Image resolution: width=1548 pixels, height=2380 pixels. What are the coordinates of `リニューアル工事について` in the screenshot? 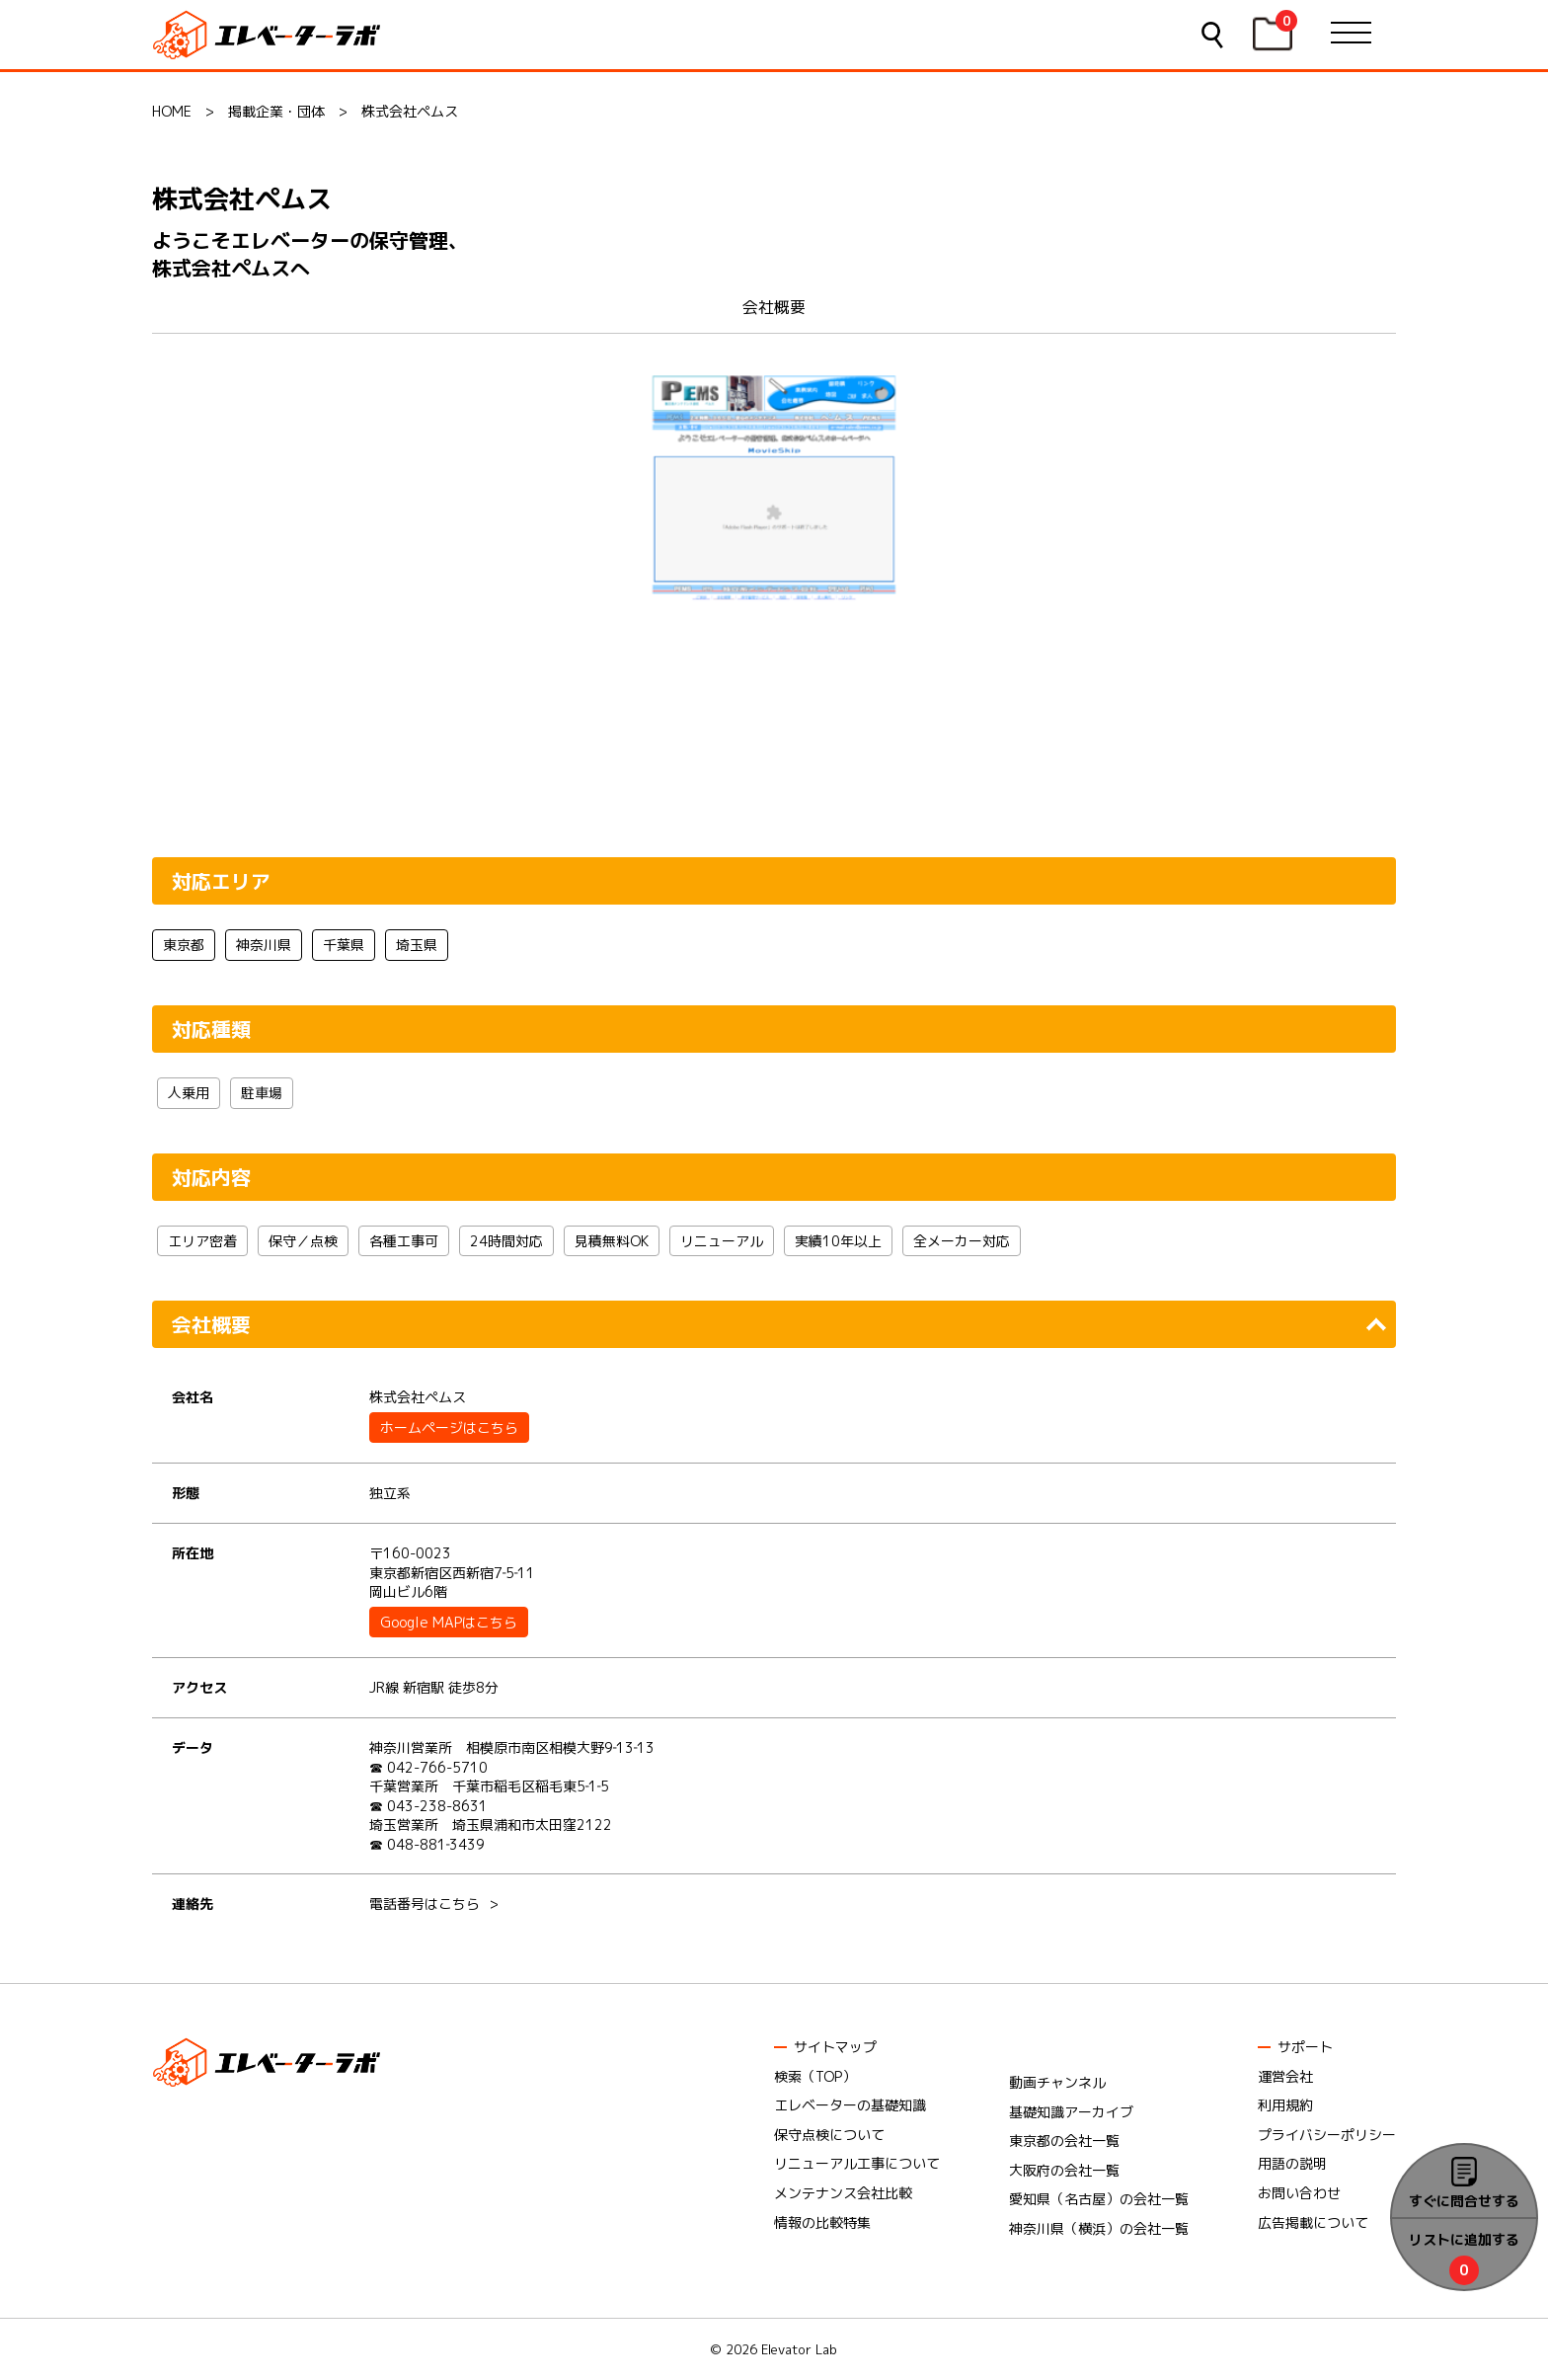 It's located at (857, 2163).